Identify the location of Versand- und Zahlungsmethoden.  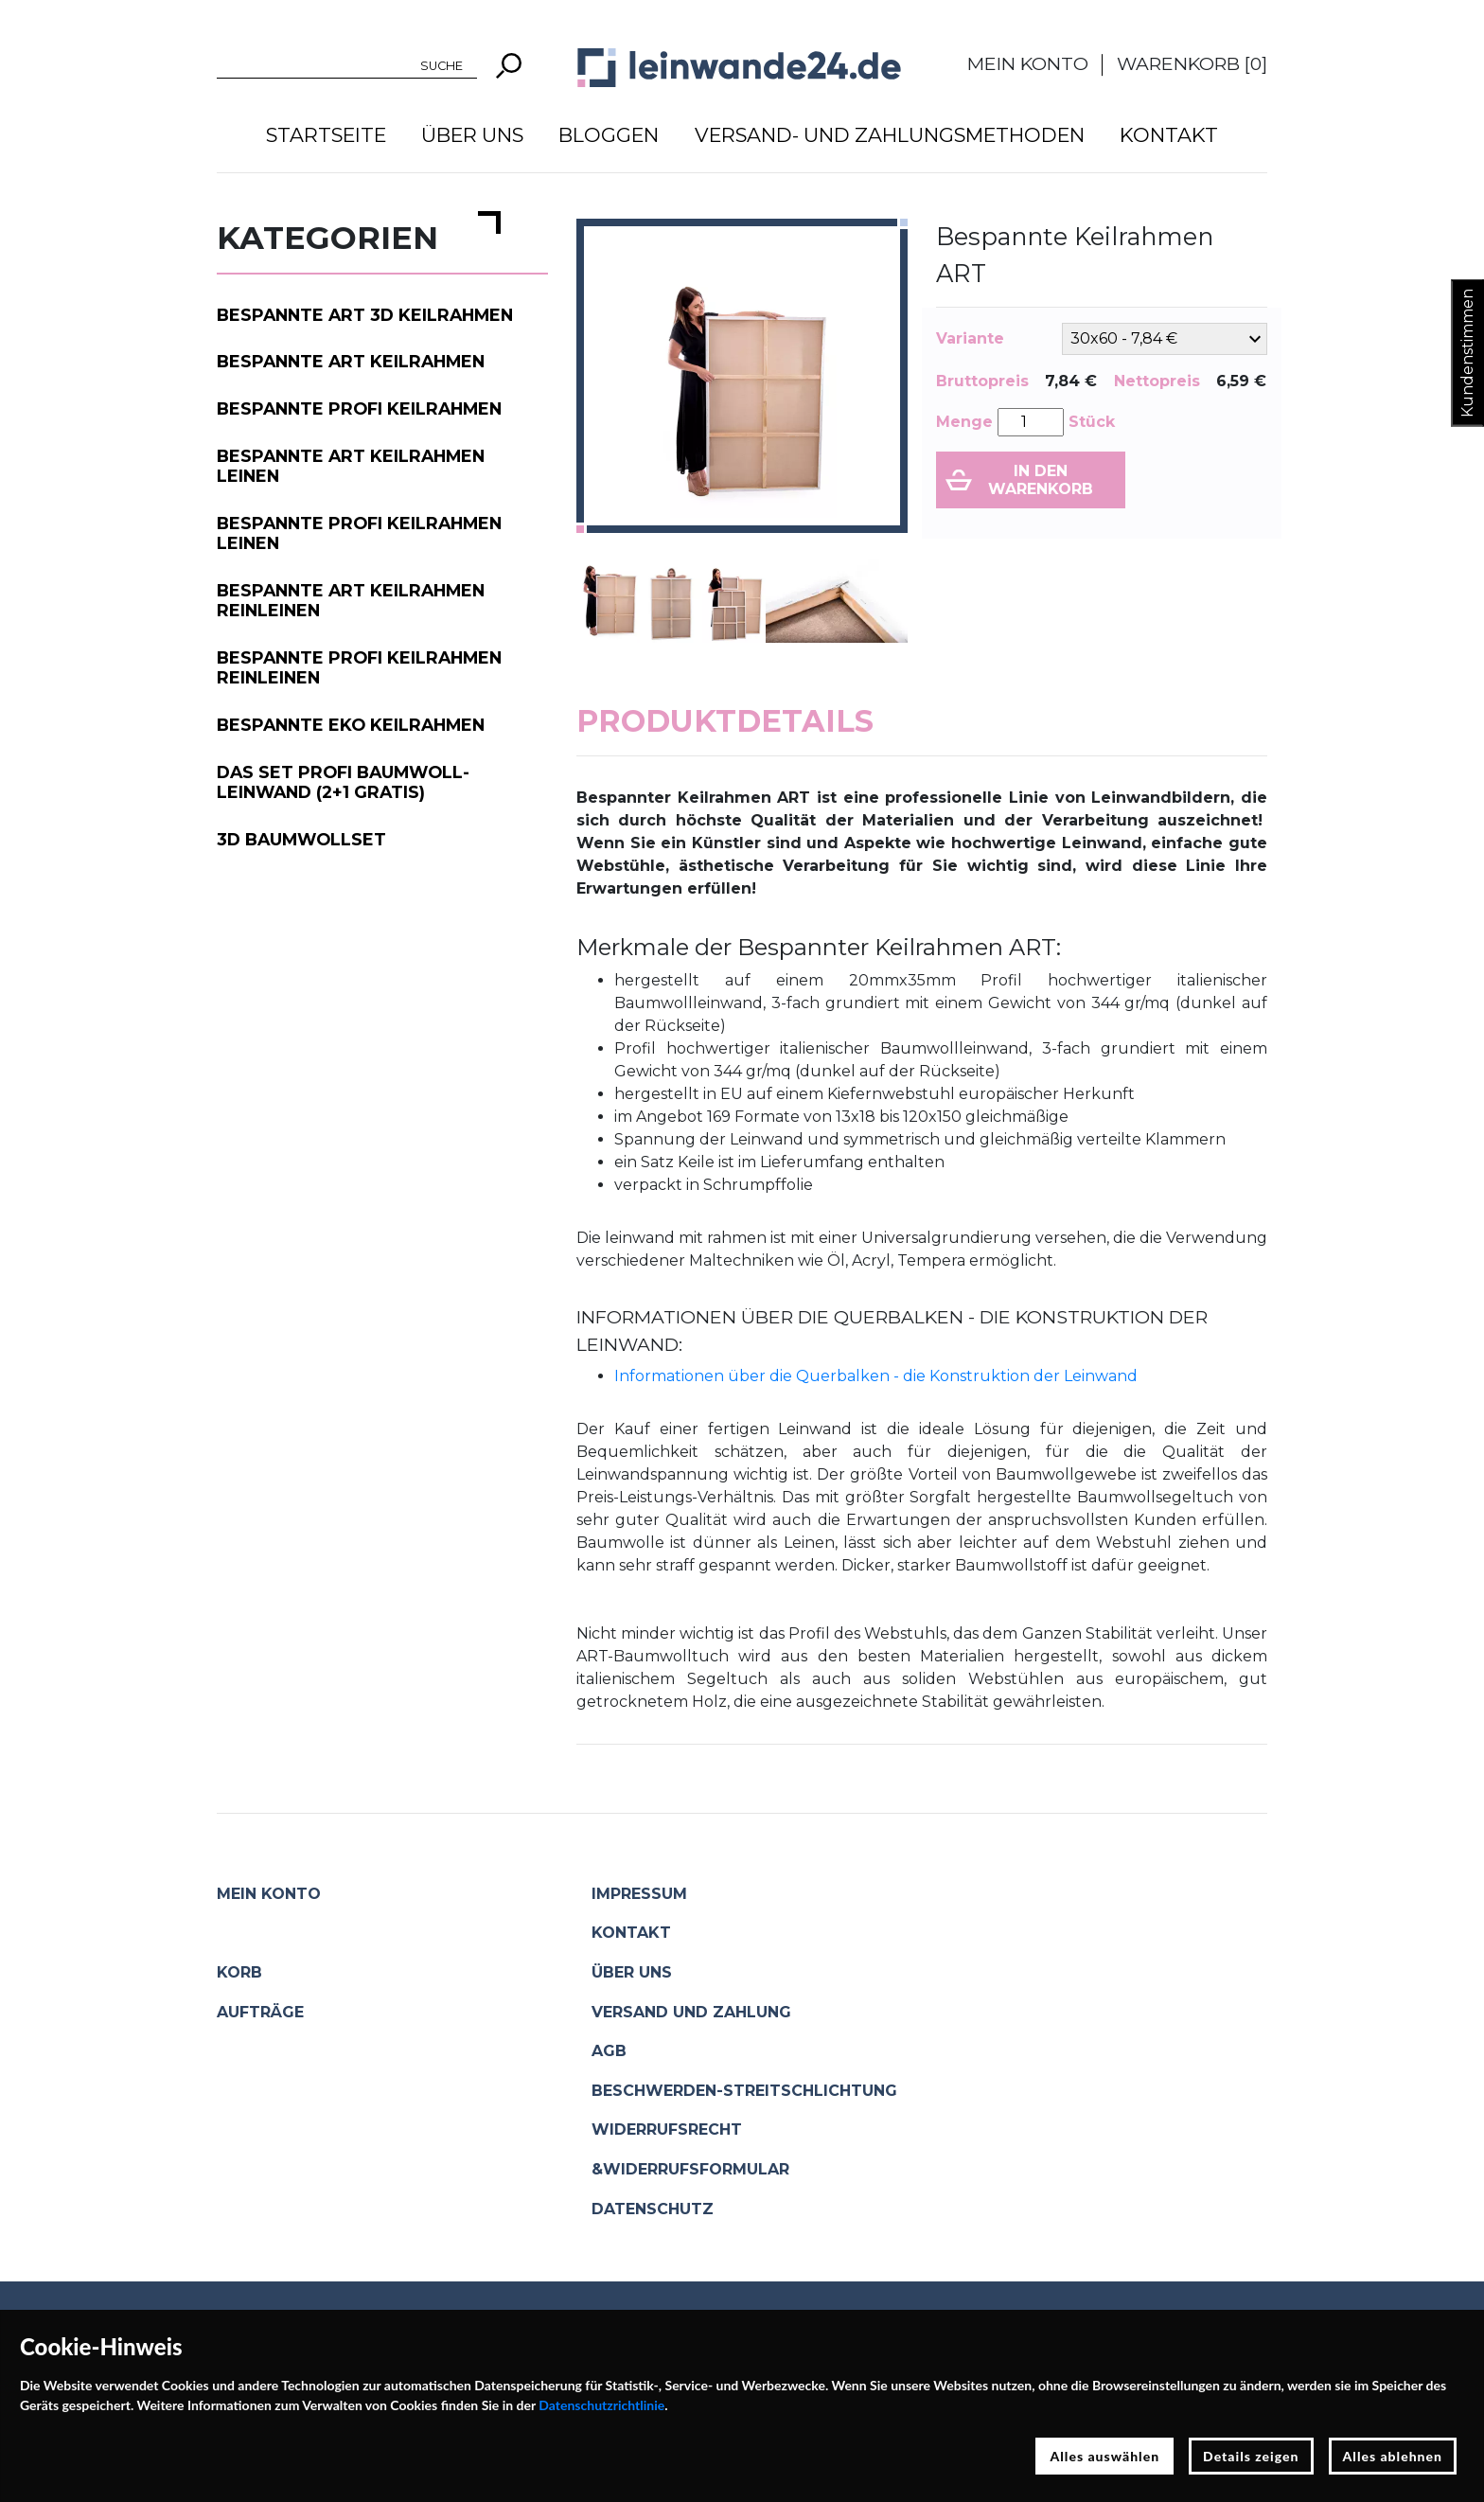
(890, 135).